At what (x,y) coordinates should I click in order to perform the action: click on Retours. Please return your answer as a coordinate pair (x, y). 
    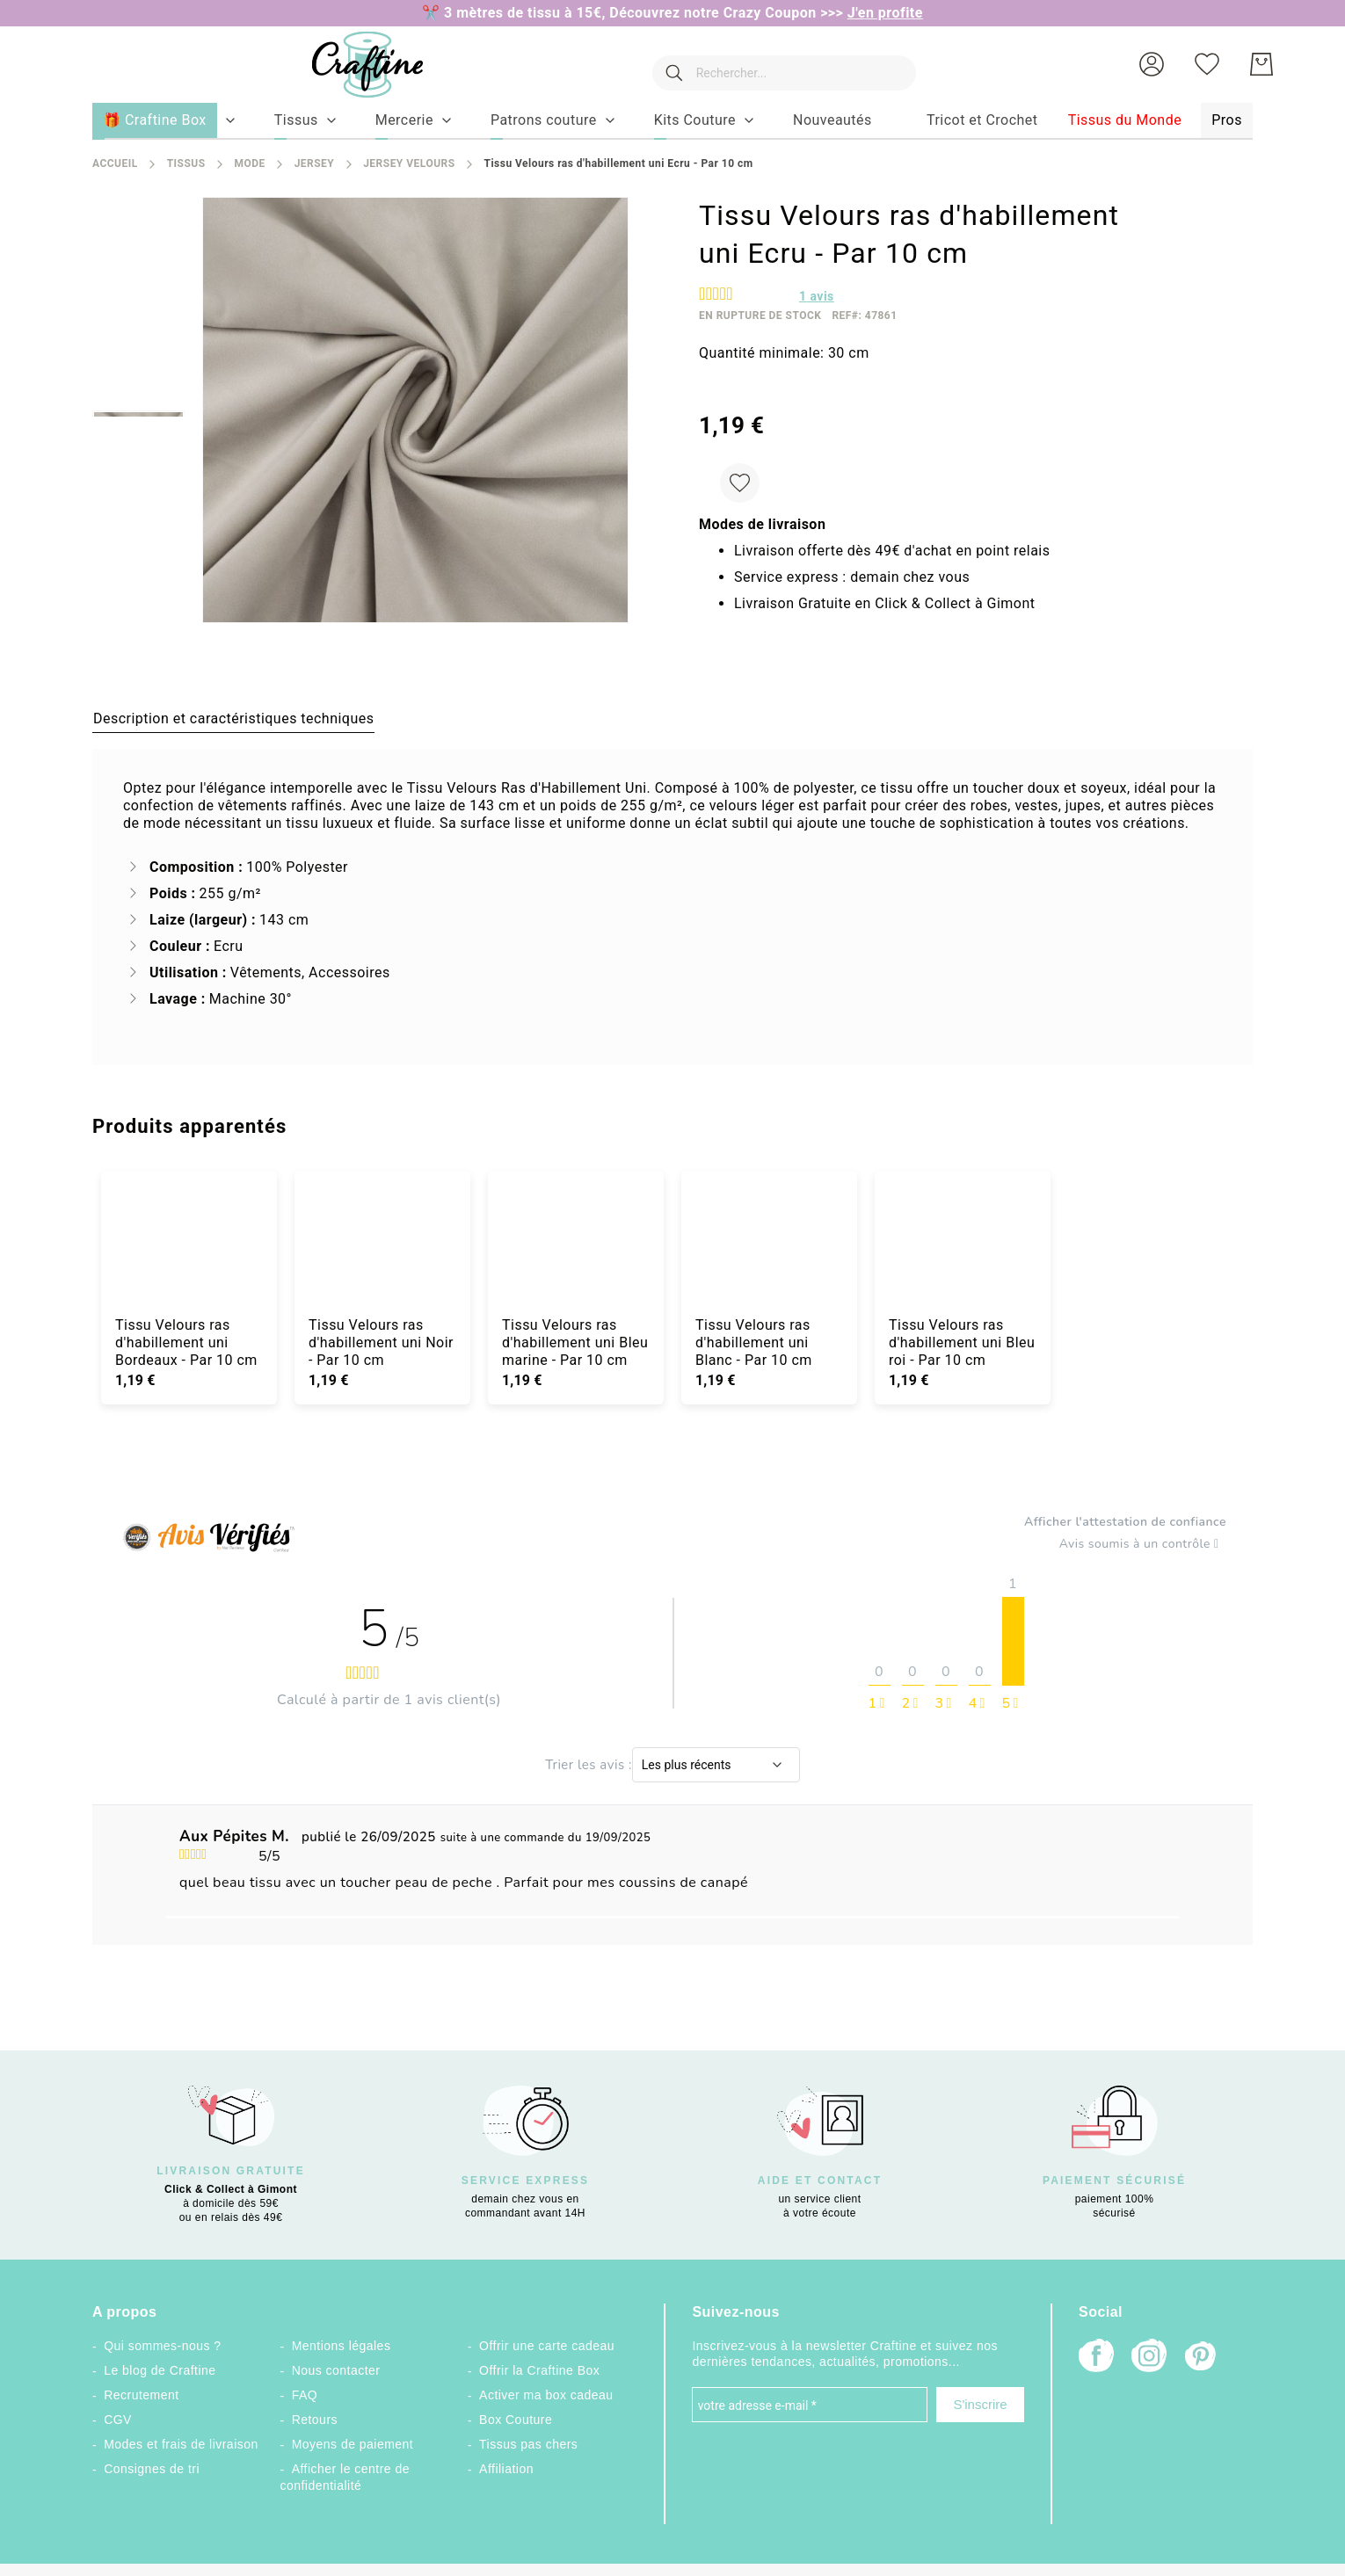
    Looking at the image, I should click on (315, 2420).